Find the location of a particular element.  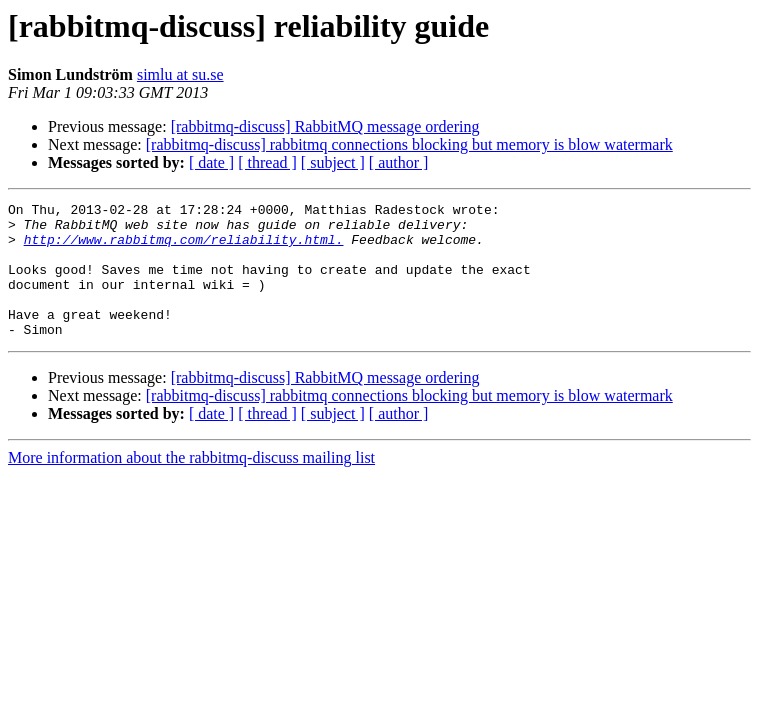

[ thread ] is located at coordinates (267, 162).